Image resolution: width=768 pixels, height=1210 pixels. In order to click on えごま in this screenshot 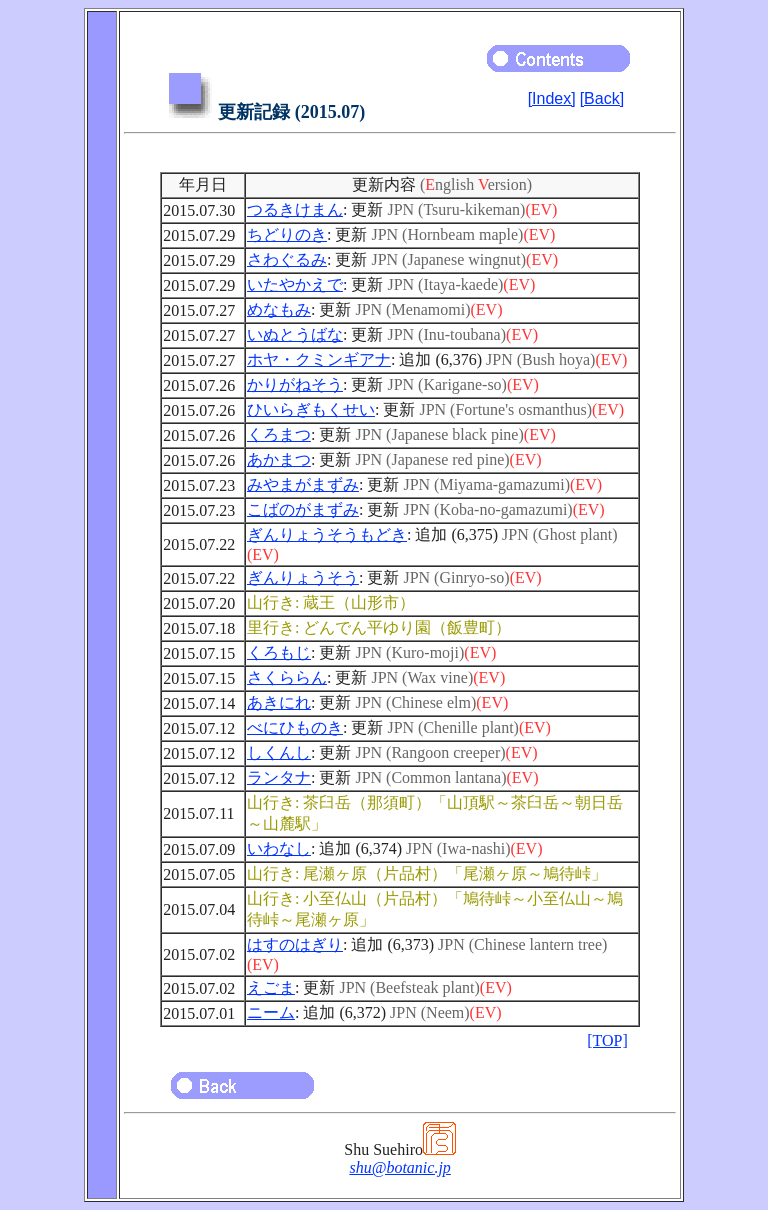, I will do `click(271, 987)`.